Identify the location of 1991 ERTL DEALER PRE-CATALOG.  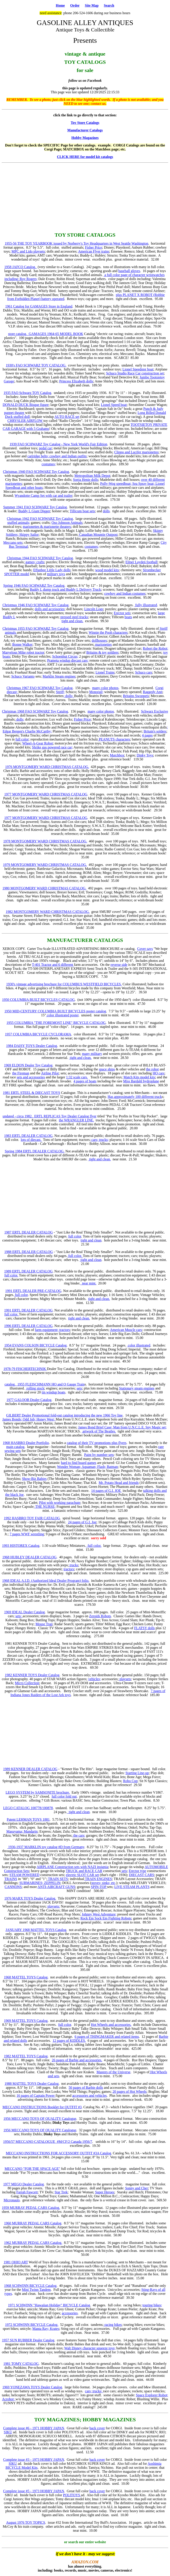
(33, 1291).